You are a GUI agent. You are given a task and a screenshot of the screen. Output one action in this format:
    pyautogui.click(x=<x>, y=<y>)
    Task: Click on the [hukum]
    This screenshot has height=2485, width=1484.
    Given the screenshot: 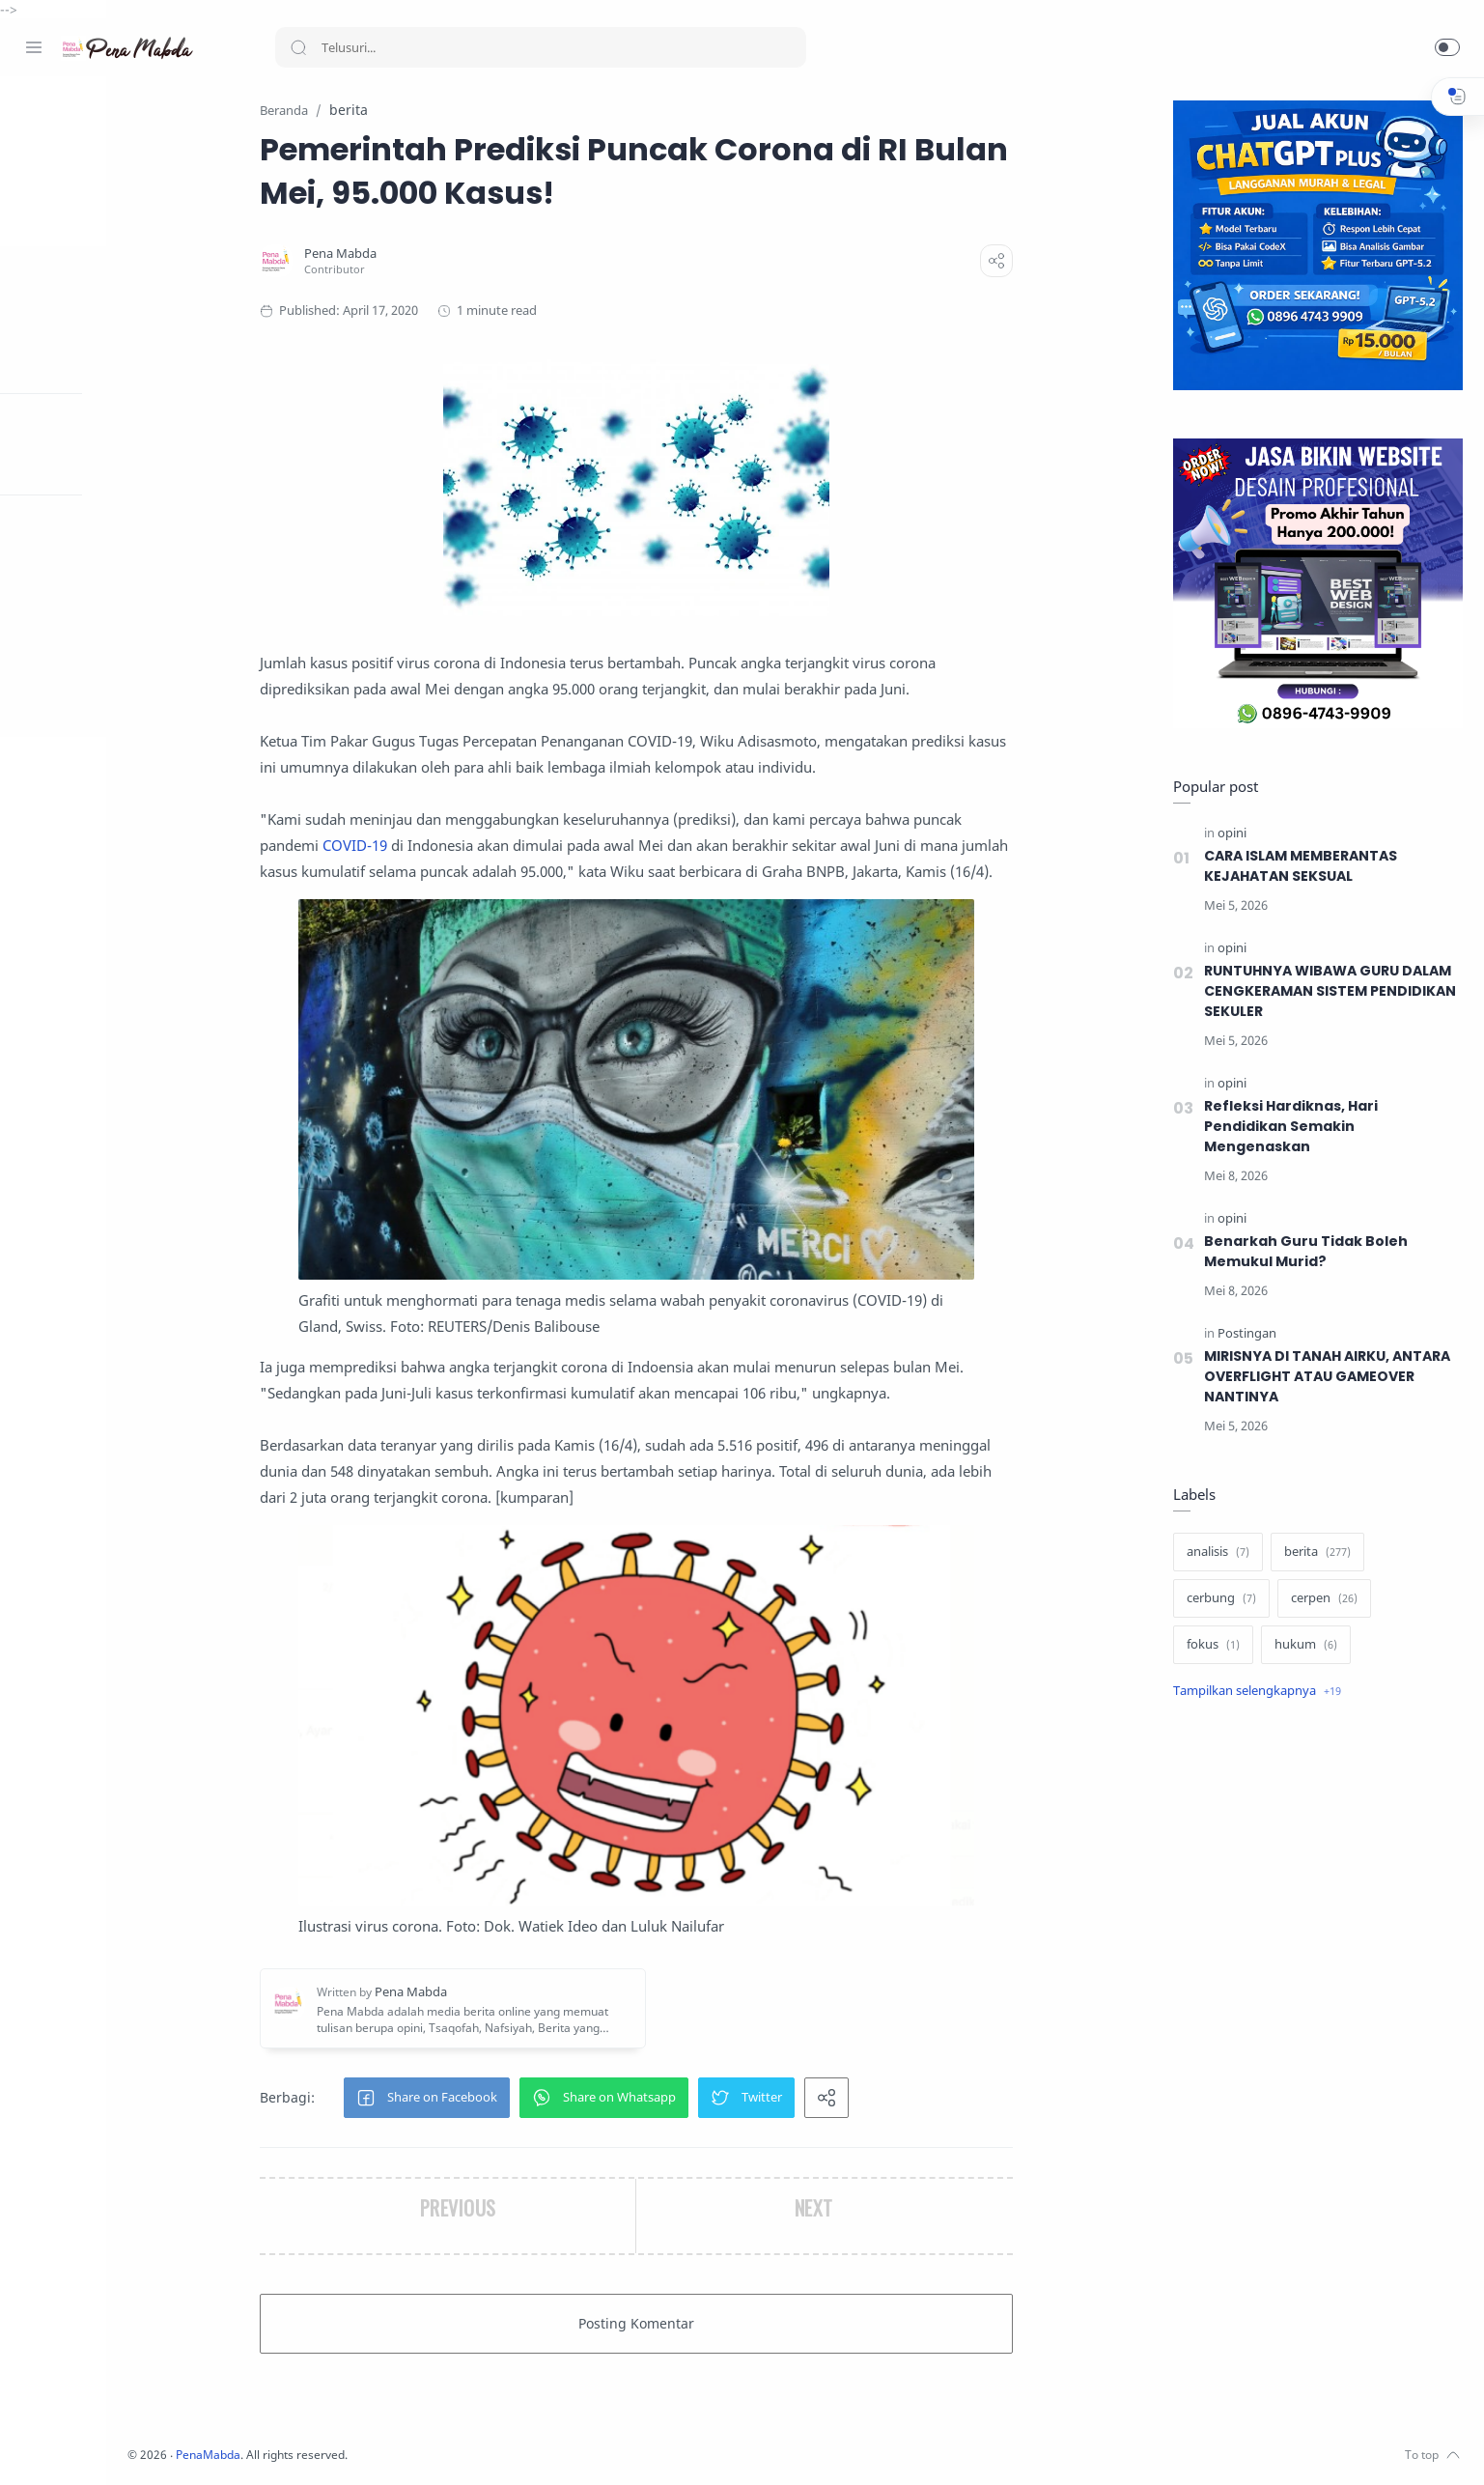 What is the action you would take?
    pyautogui.click(x=1303, y=1645)
    